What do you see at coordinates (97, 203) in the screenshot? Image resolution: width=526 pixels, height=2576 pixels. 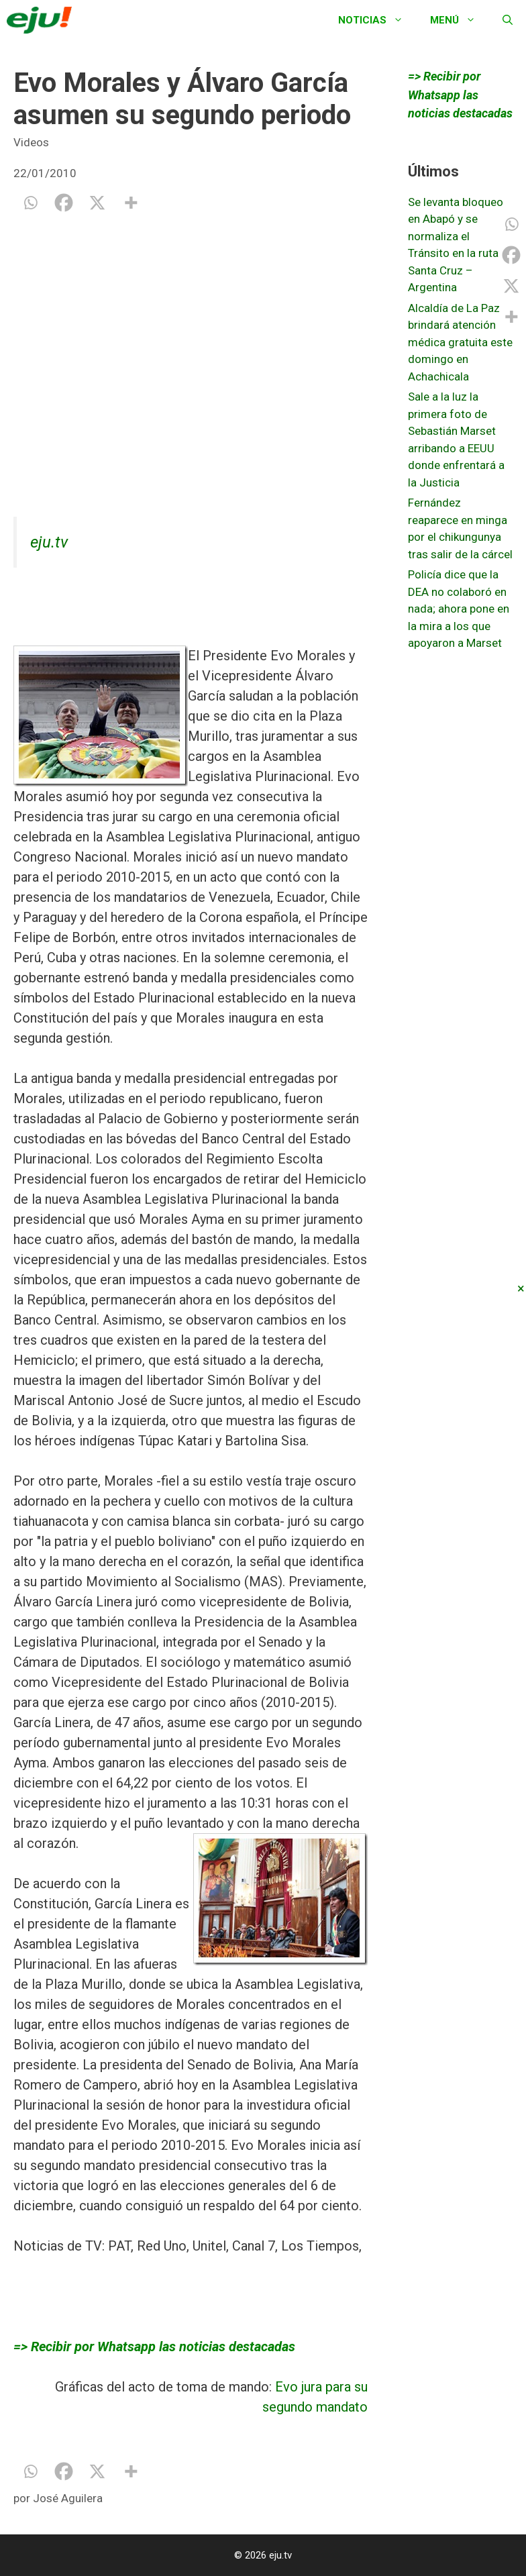 I see `[X]` at bounding box center [97, 203].